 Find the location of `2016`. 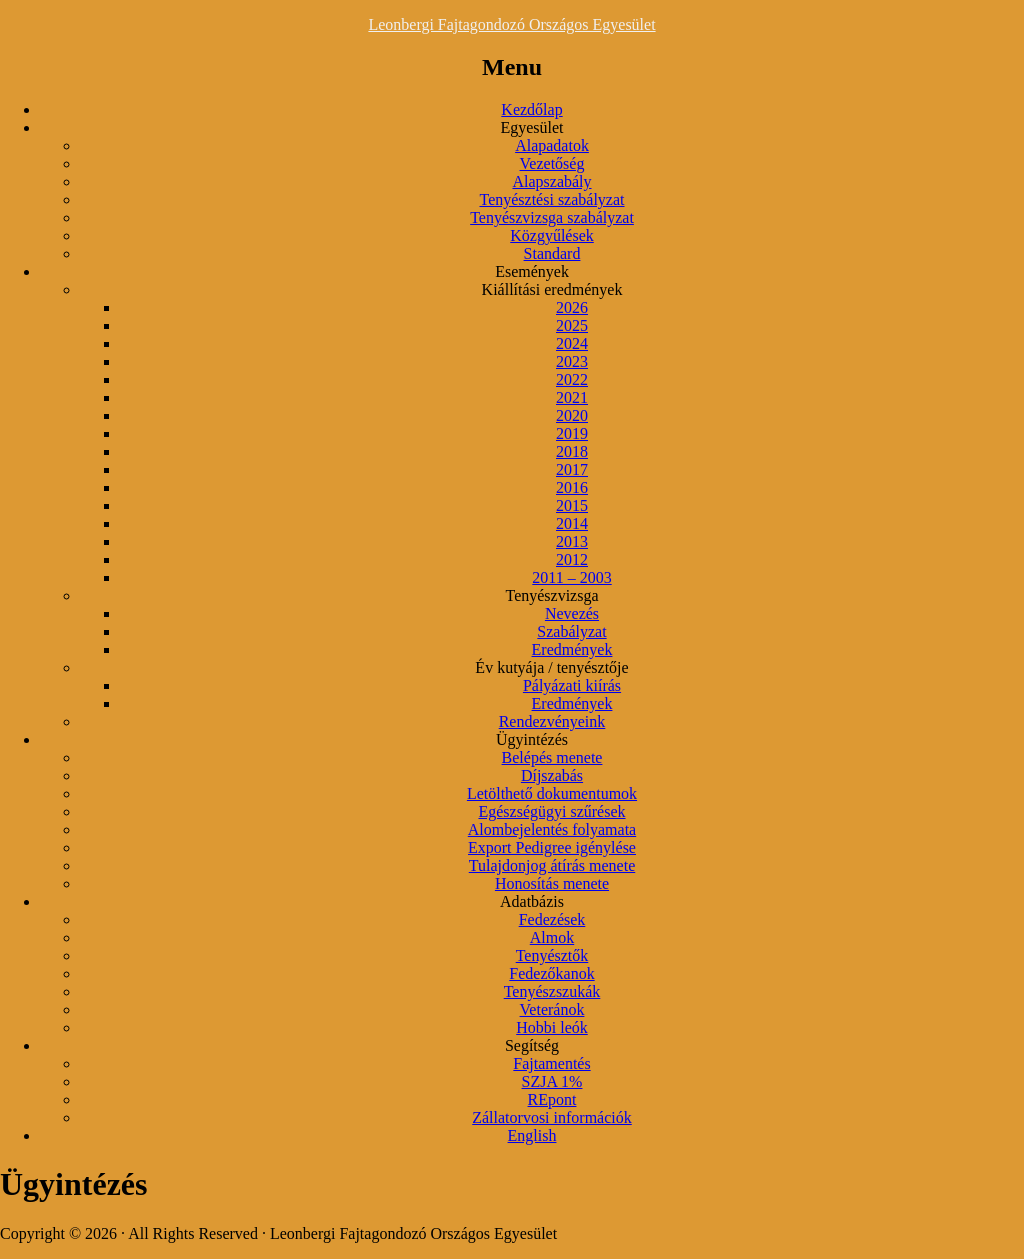

2016 is located at coordinates (572, 487).